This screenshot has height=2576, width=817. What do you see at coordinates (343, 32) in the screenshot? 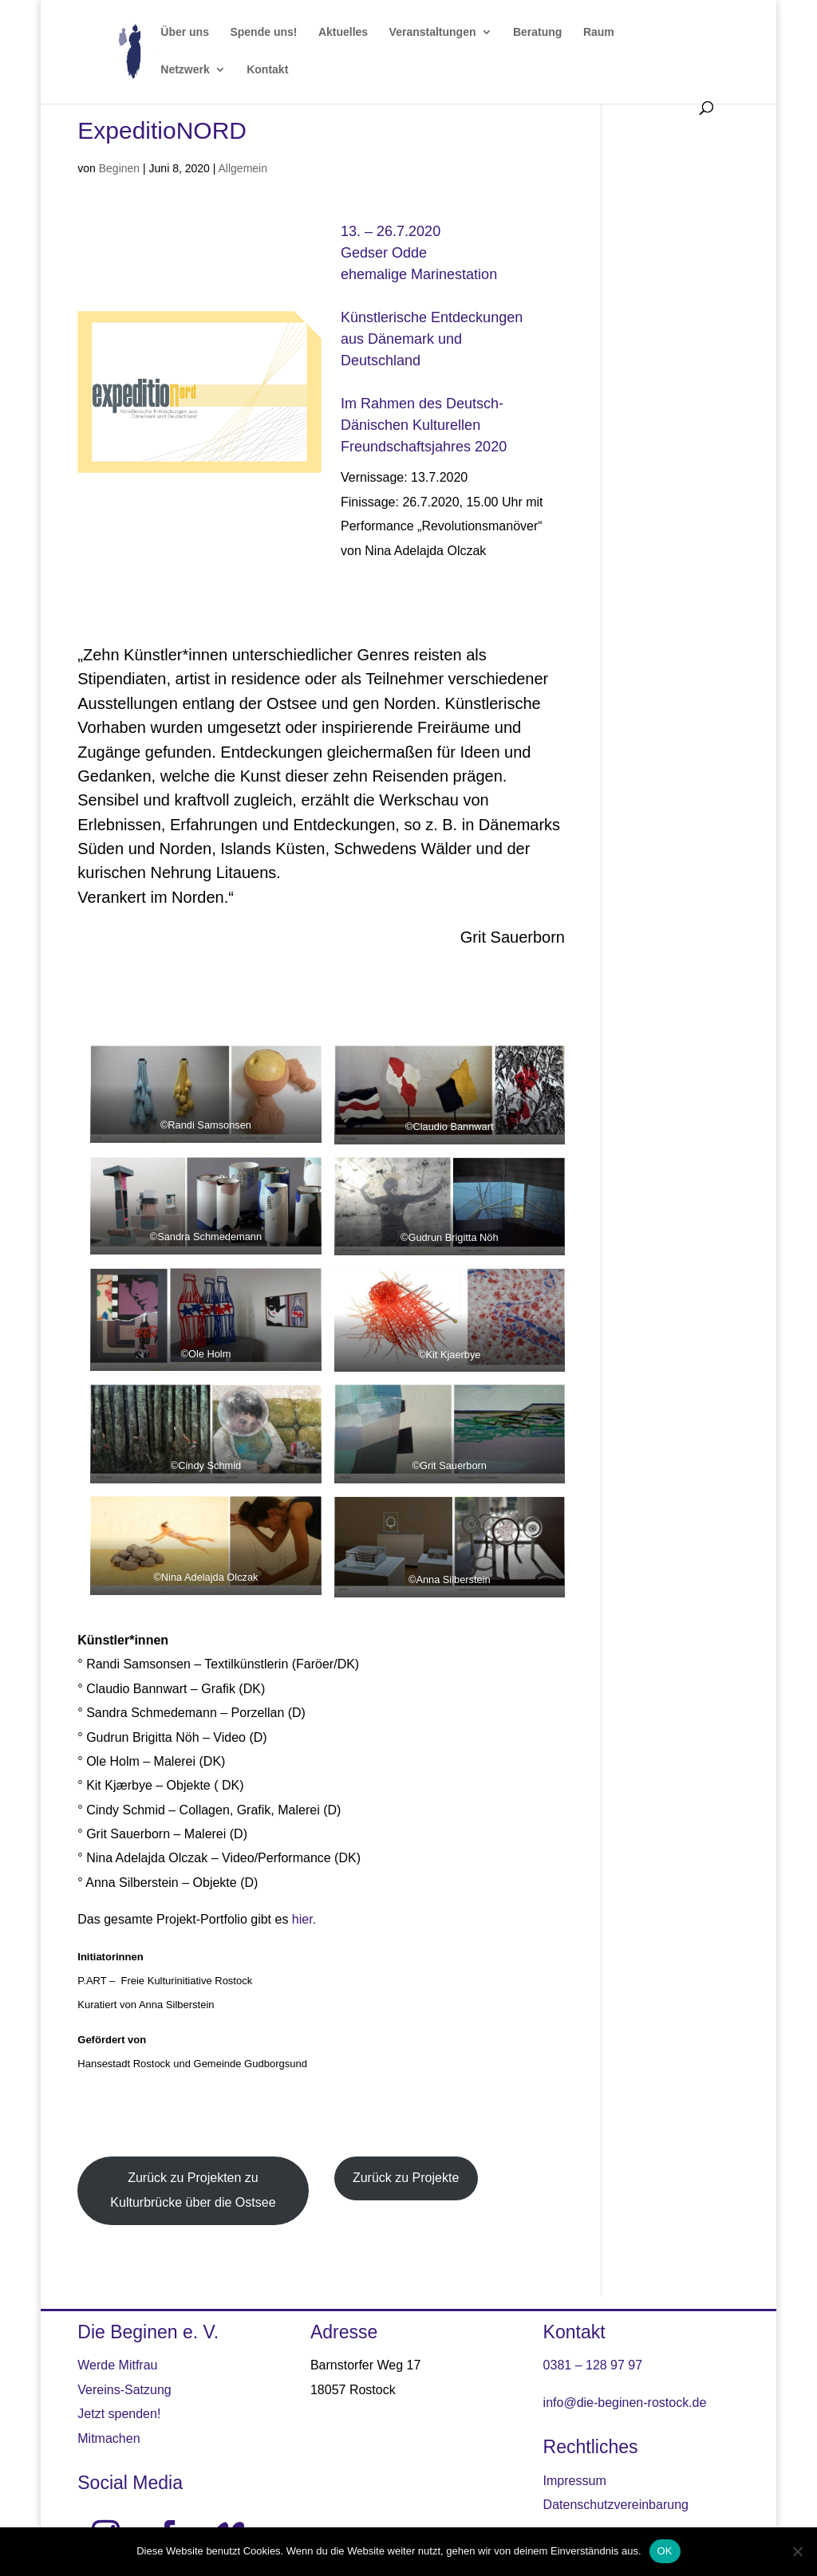
I see `Aktuelles` at bounding box center [343, 32].